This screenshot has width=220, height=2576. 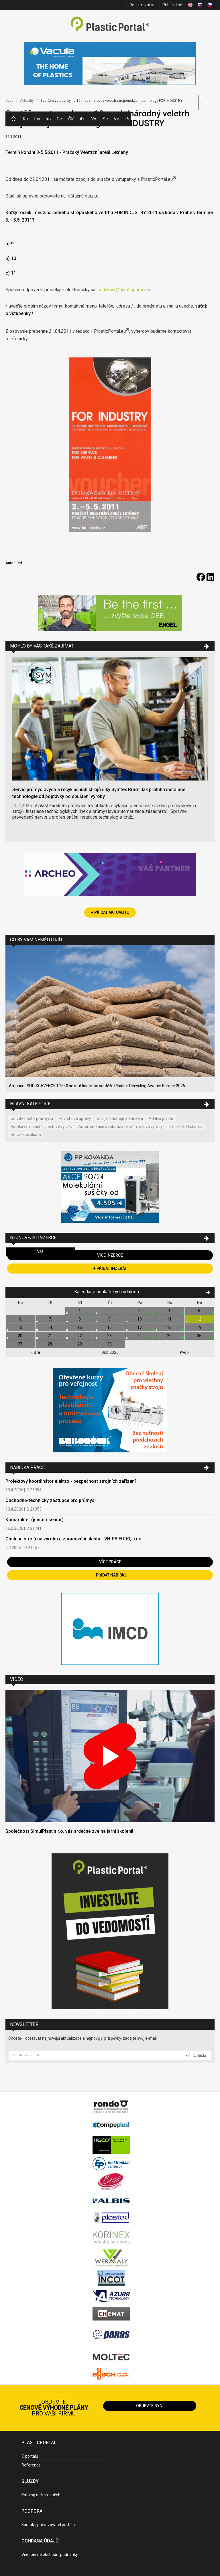 I want to click on Registrovat se, so click(x=142, y=5).